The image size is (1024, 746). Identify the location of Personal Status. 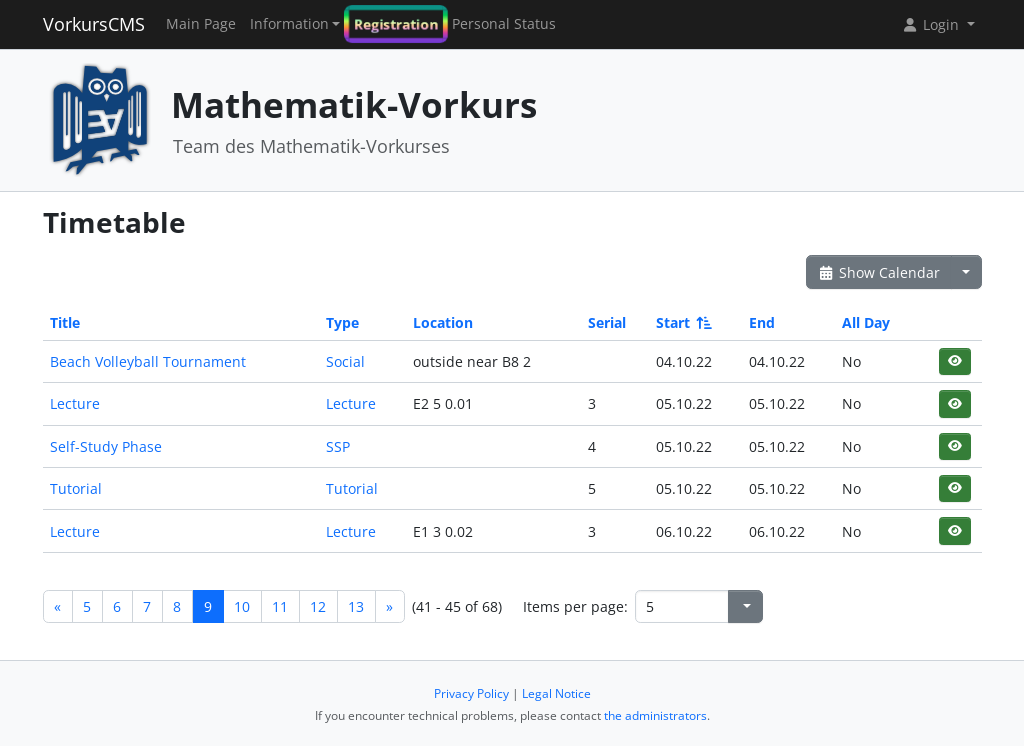
(504, 24).